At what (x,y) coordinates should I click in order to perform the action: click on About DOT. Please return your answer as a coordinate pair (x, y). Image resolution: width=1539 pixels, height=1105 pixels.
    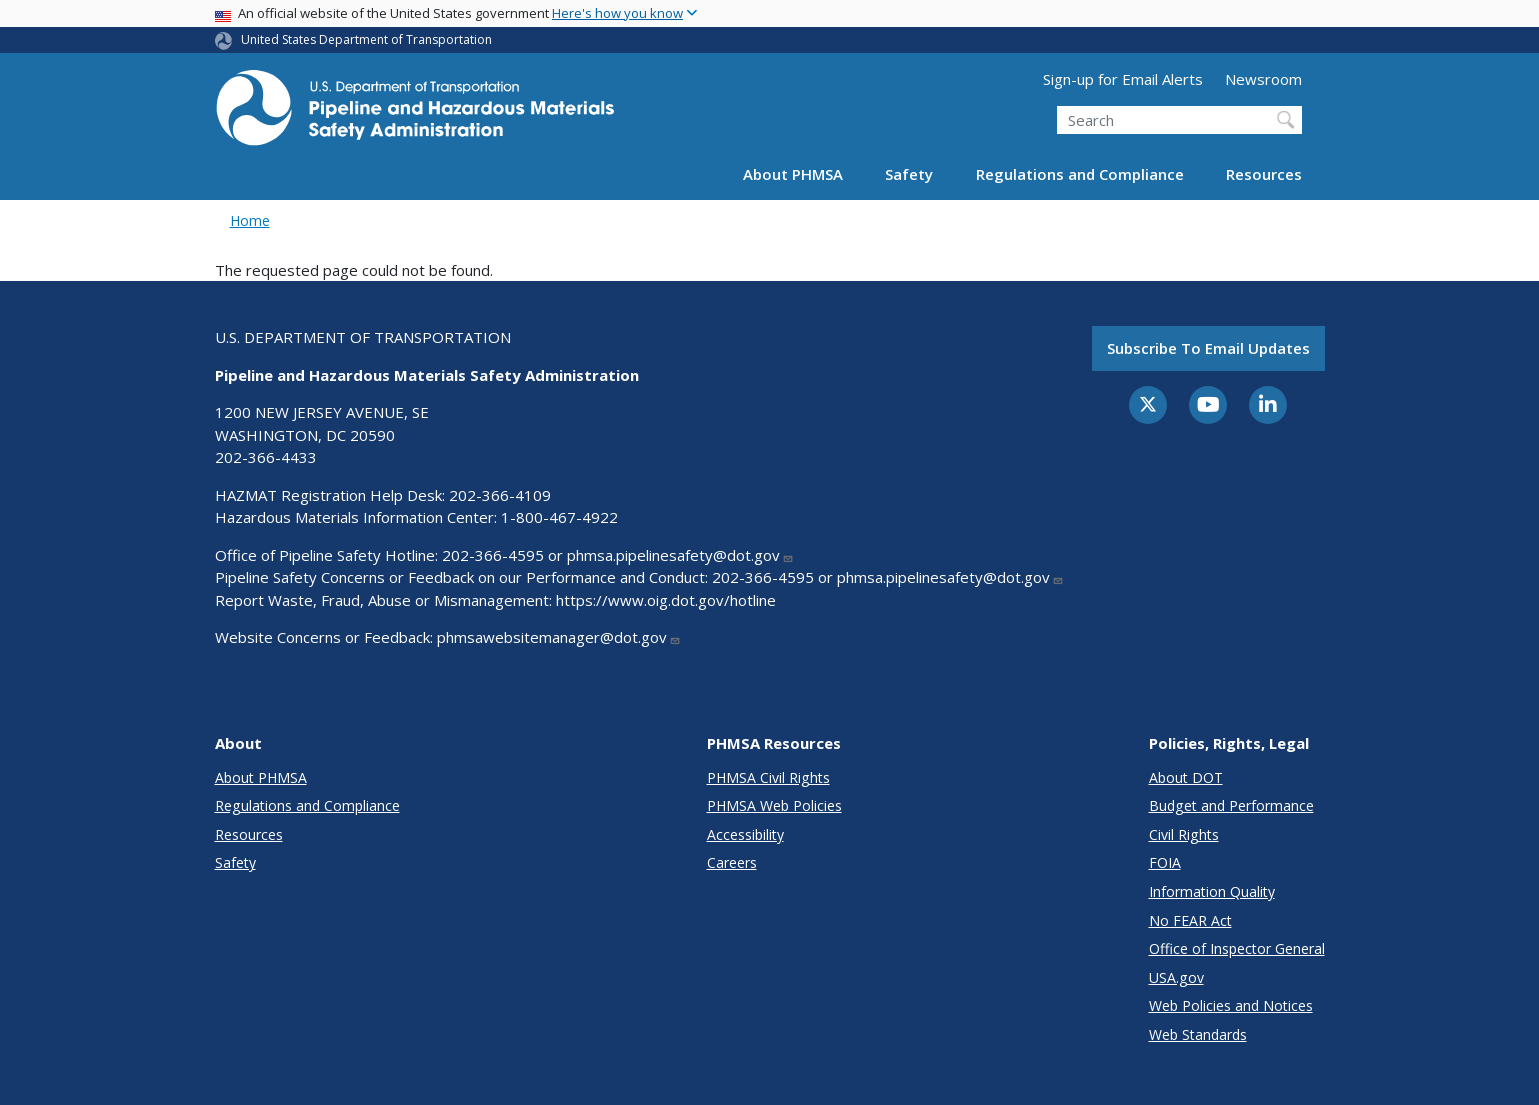
    Looking at the image, I should click on (1186, 777).